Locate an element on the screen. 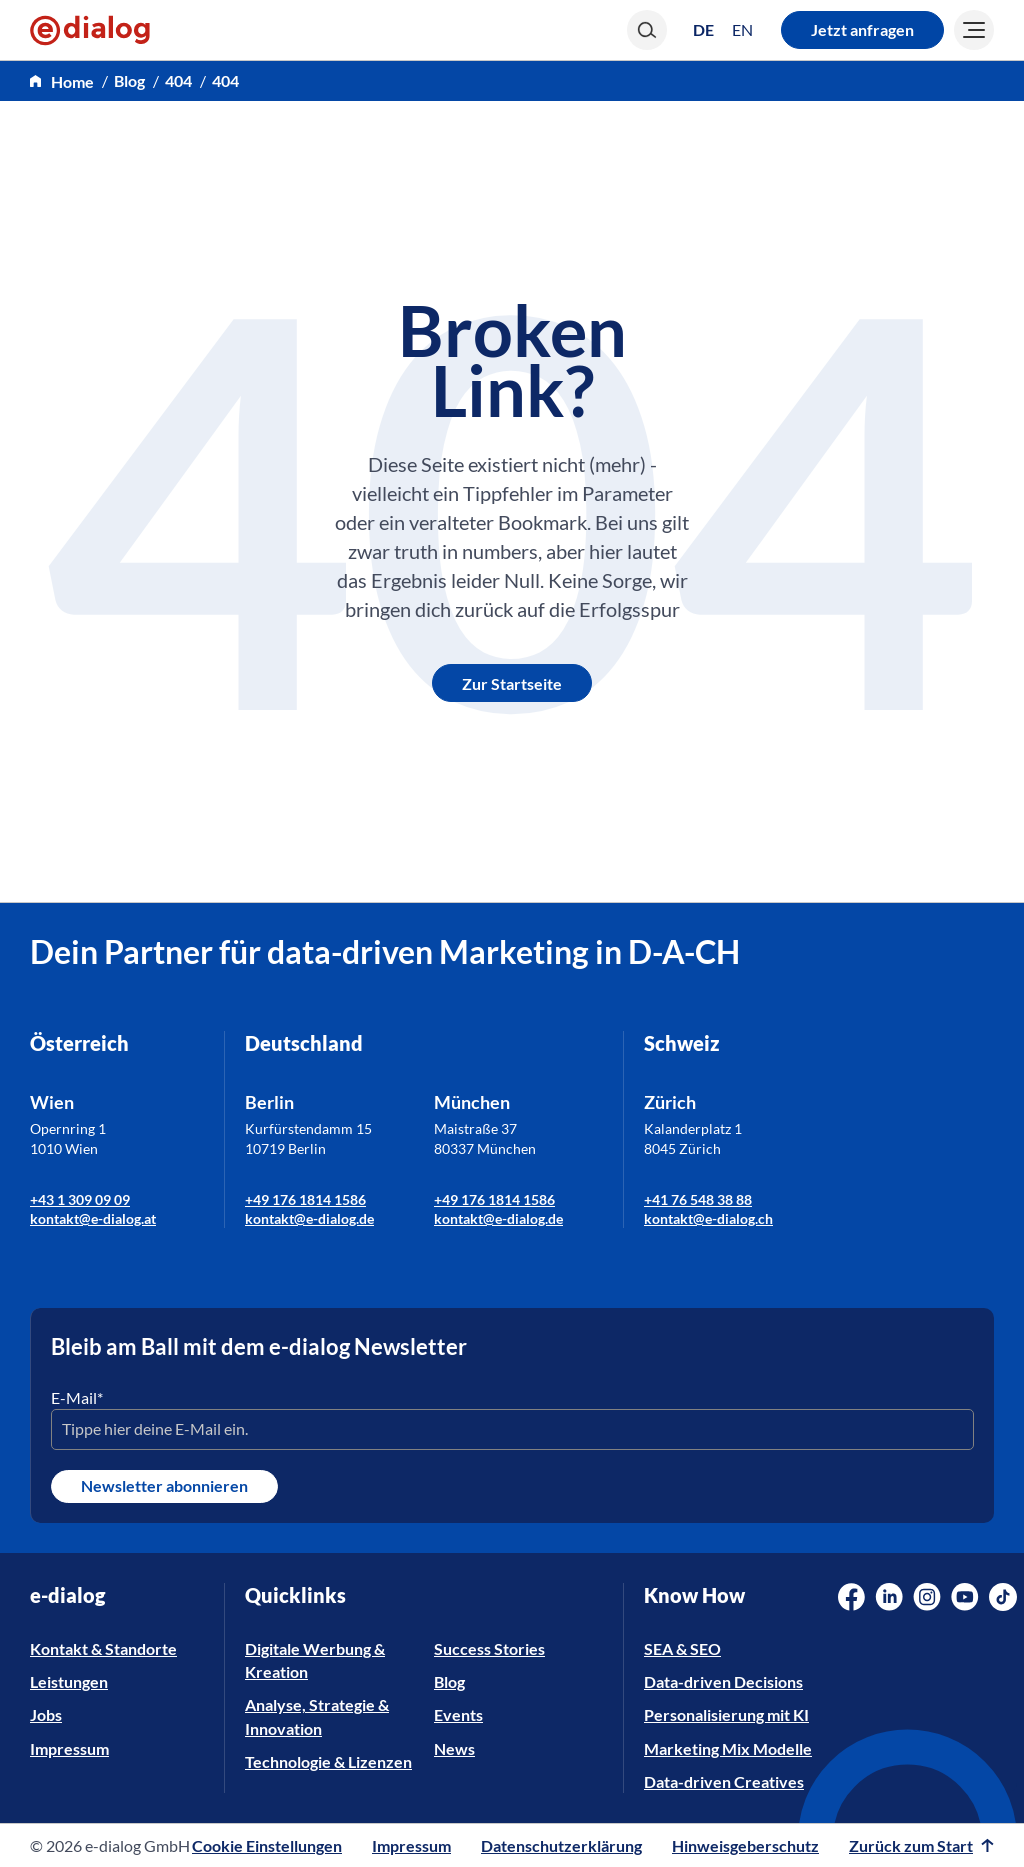 This screenshot has width=1024, height=1867. kontakt@e-dialog.de is located at coordinates (309, 1218).